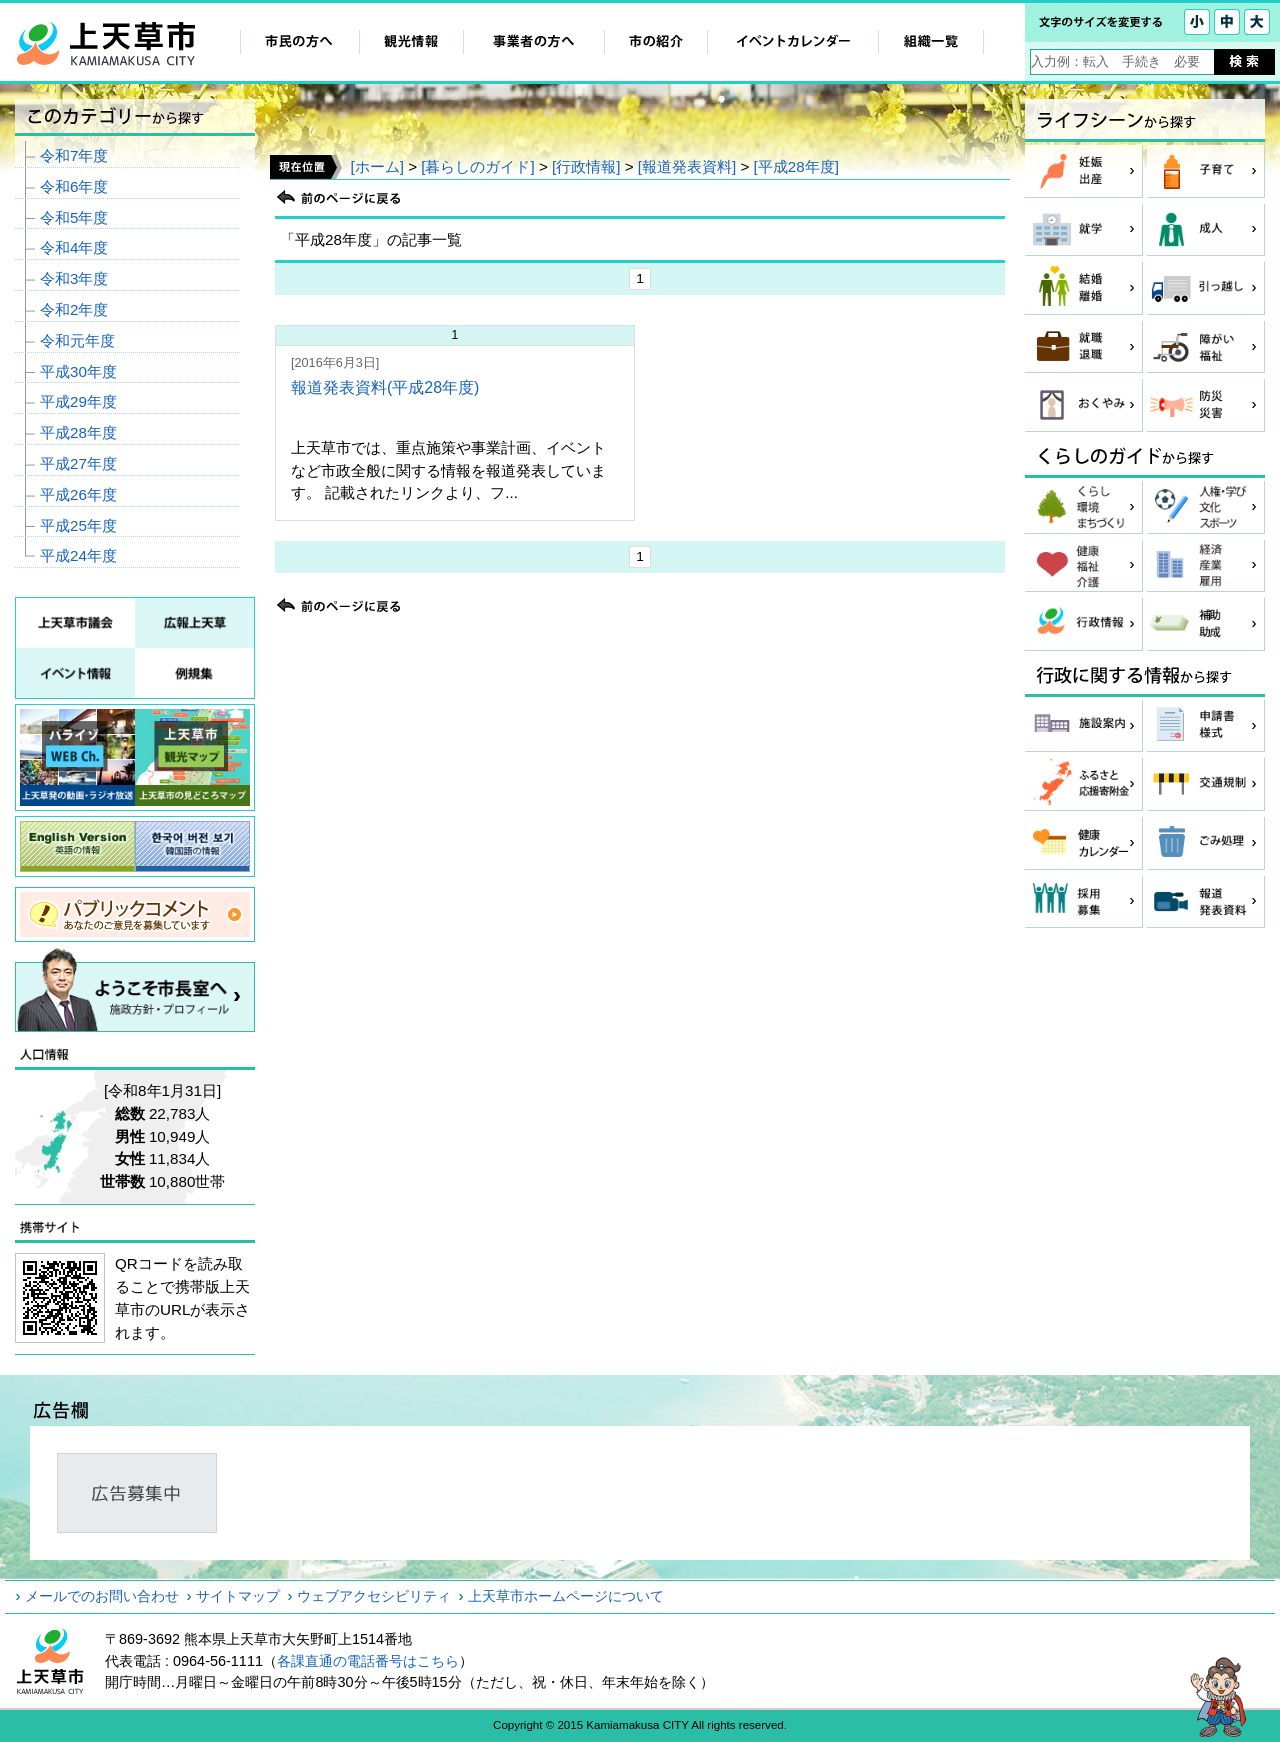 This screenshot has height=1742, width=1280. I want to click on 令和2年度, so click(74, 309).